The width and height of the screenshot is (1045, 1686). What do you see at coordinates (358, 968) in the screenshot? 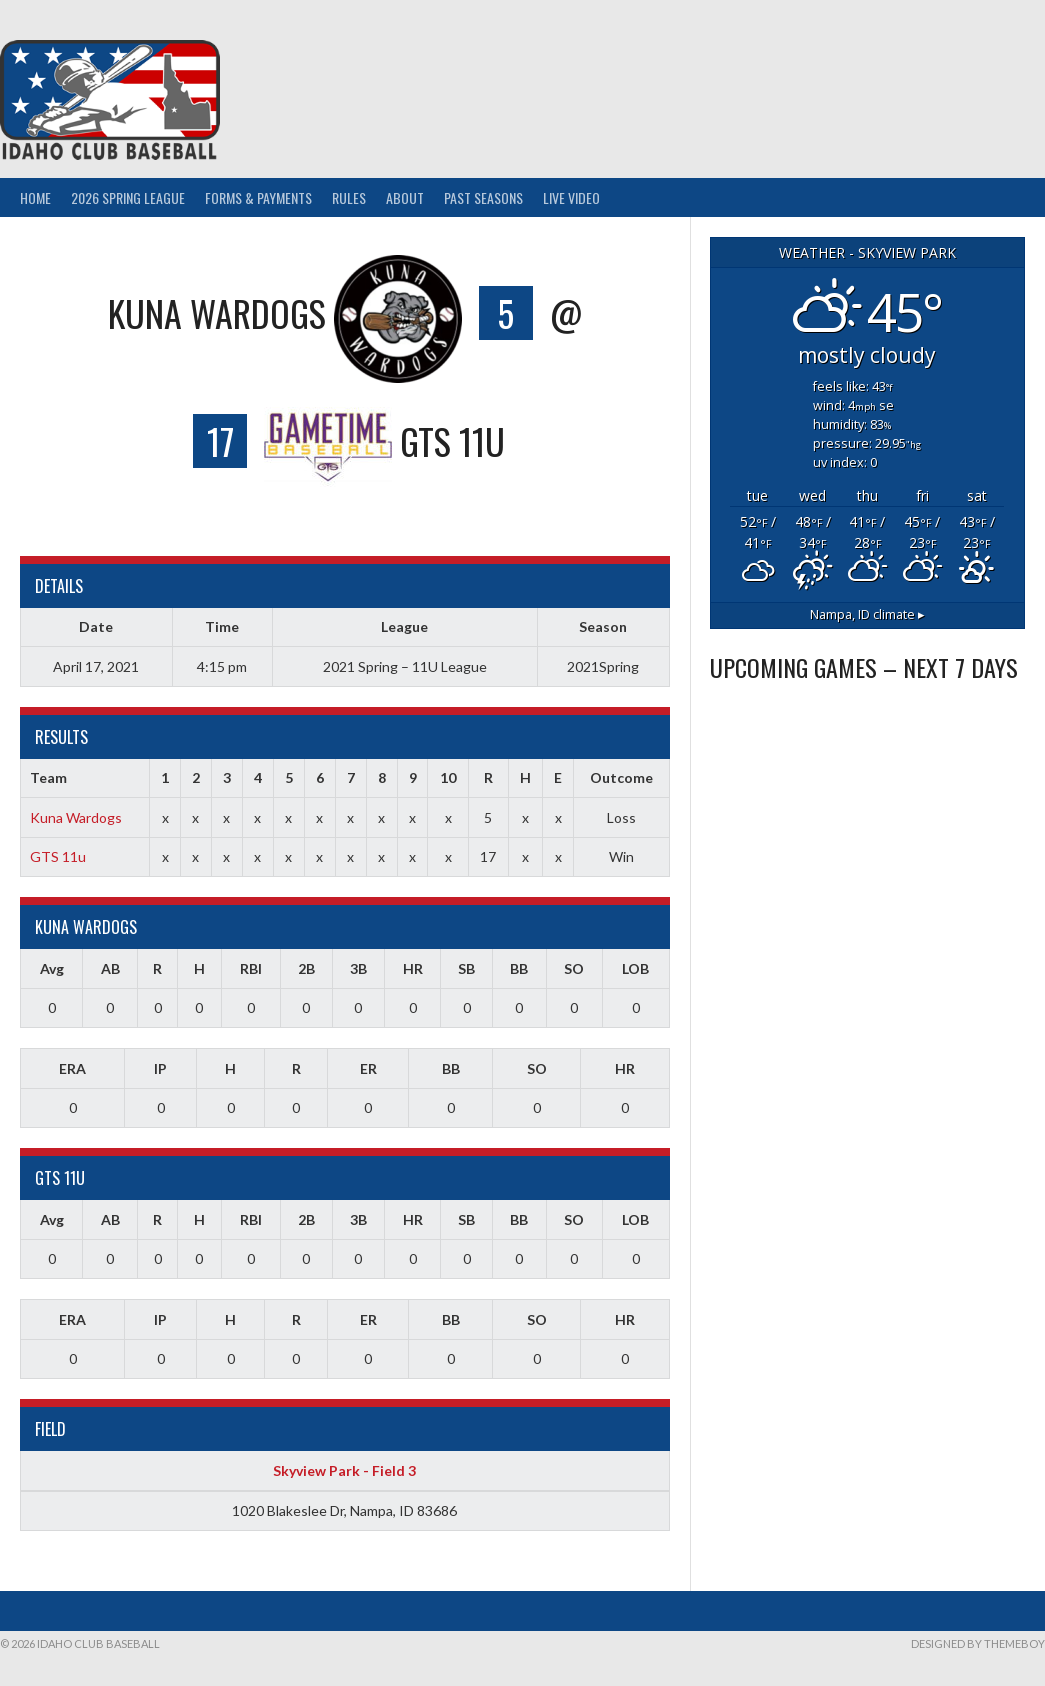
I see `3B` at bounding box center [358, 968].